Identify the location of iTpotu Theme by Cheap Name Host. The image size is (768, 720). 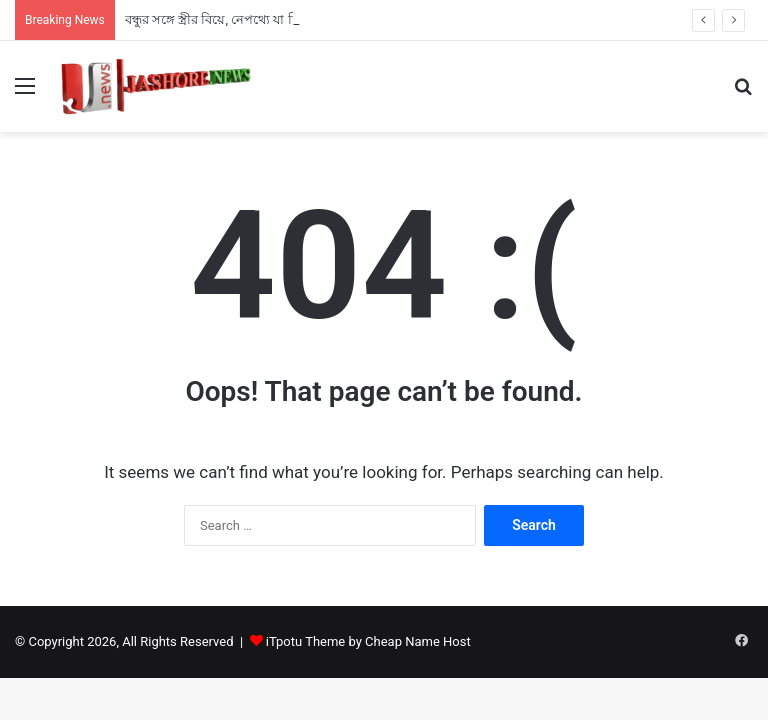
(368, 641).